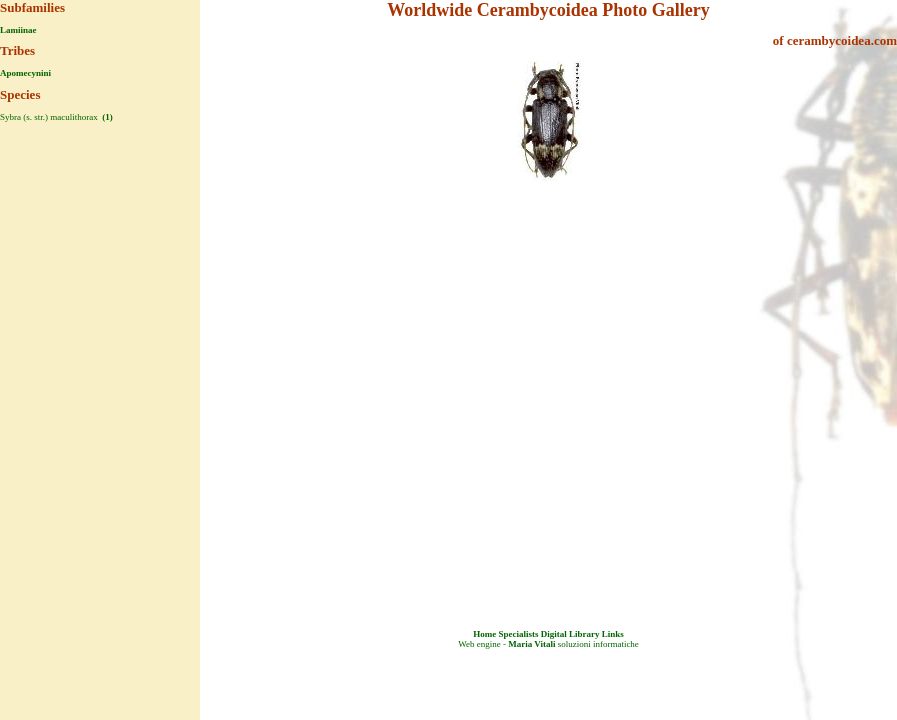 This screenshot has height=720, width=897. I want to click on Home, so click(484, 634).